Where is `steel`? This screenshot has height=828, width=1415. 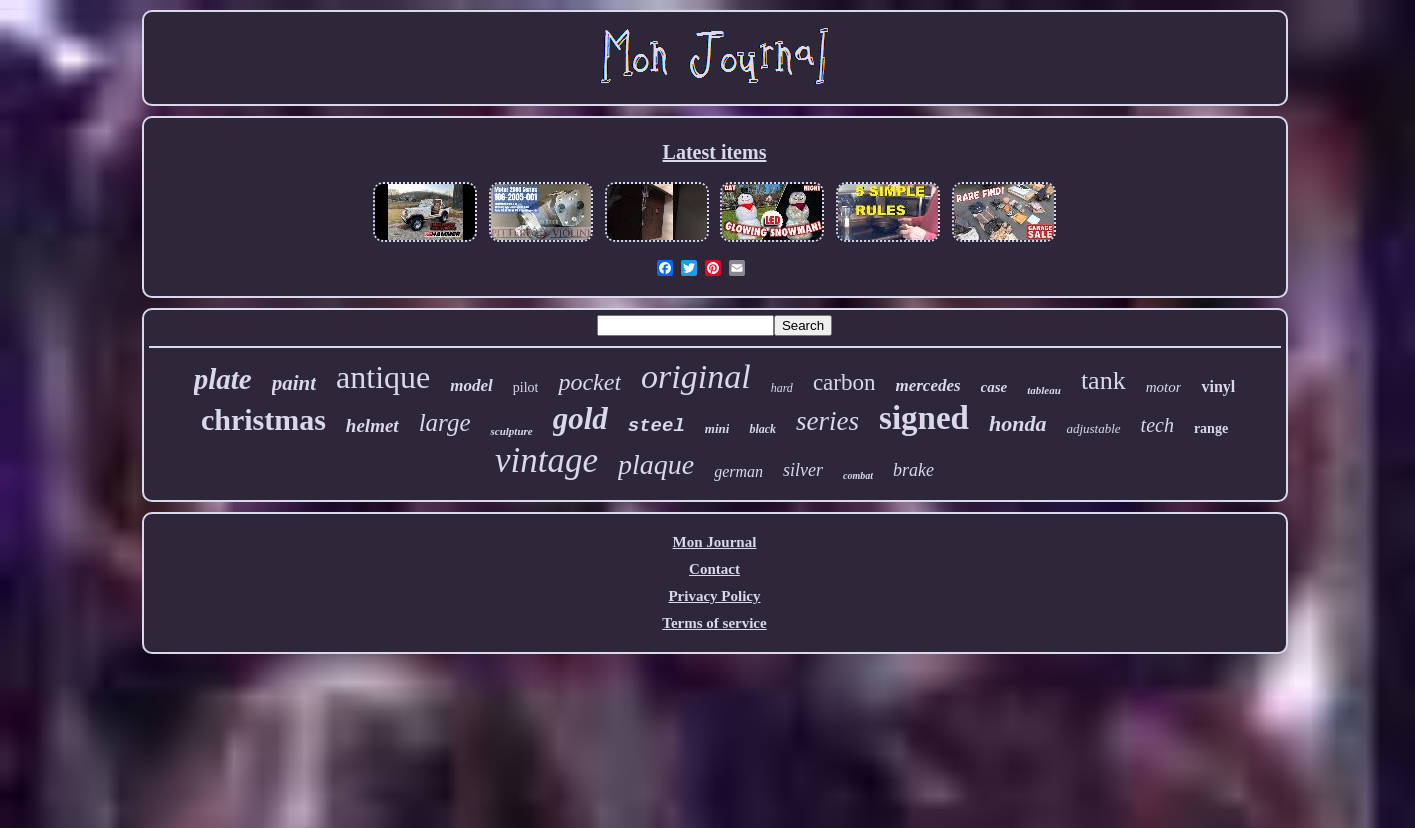
steel is located at coordinates (656, 426).